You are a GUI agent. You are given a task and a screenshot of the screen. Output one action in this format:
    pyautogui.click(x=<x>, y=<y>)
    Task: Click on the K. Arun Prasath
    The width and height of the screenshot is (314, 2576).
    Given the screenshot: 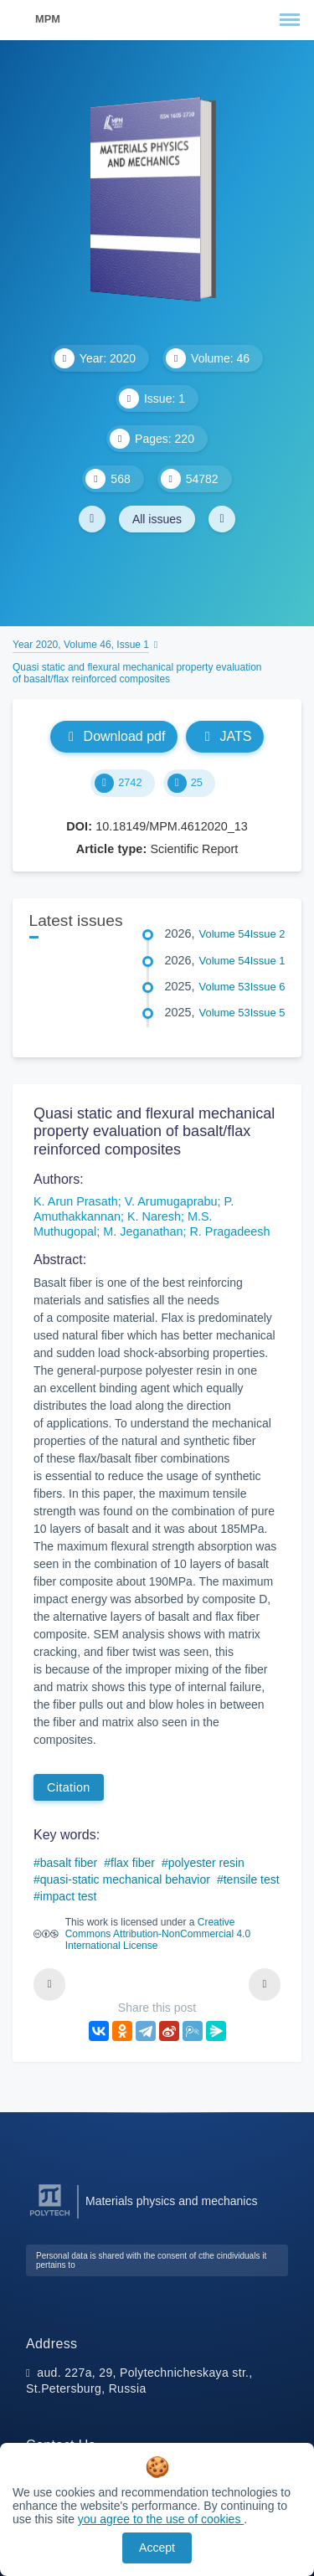 What is the action you would take?
    pyautogui.click(x=75, y=1201)
    